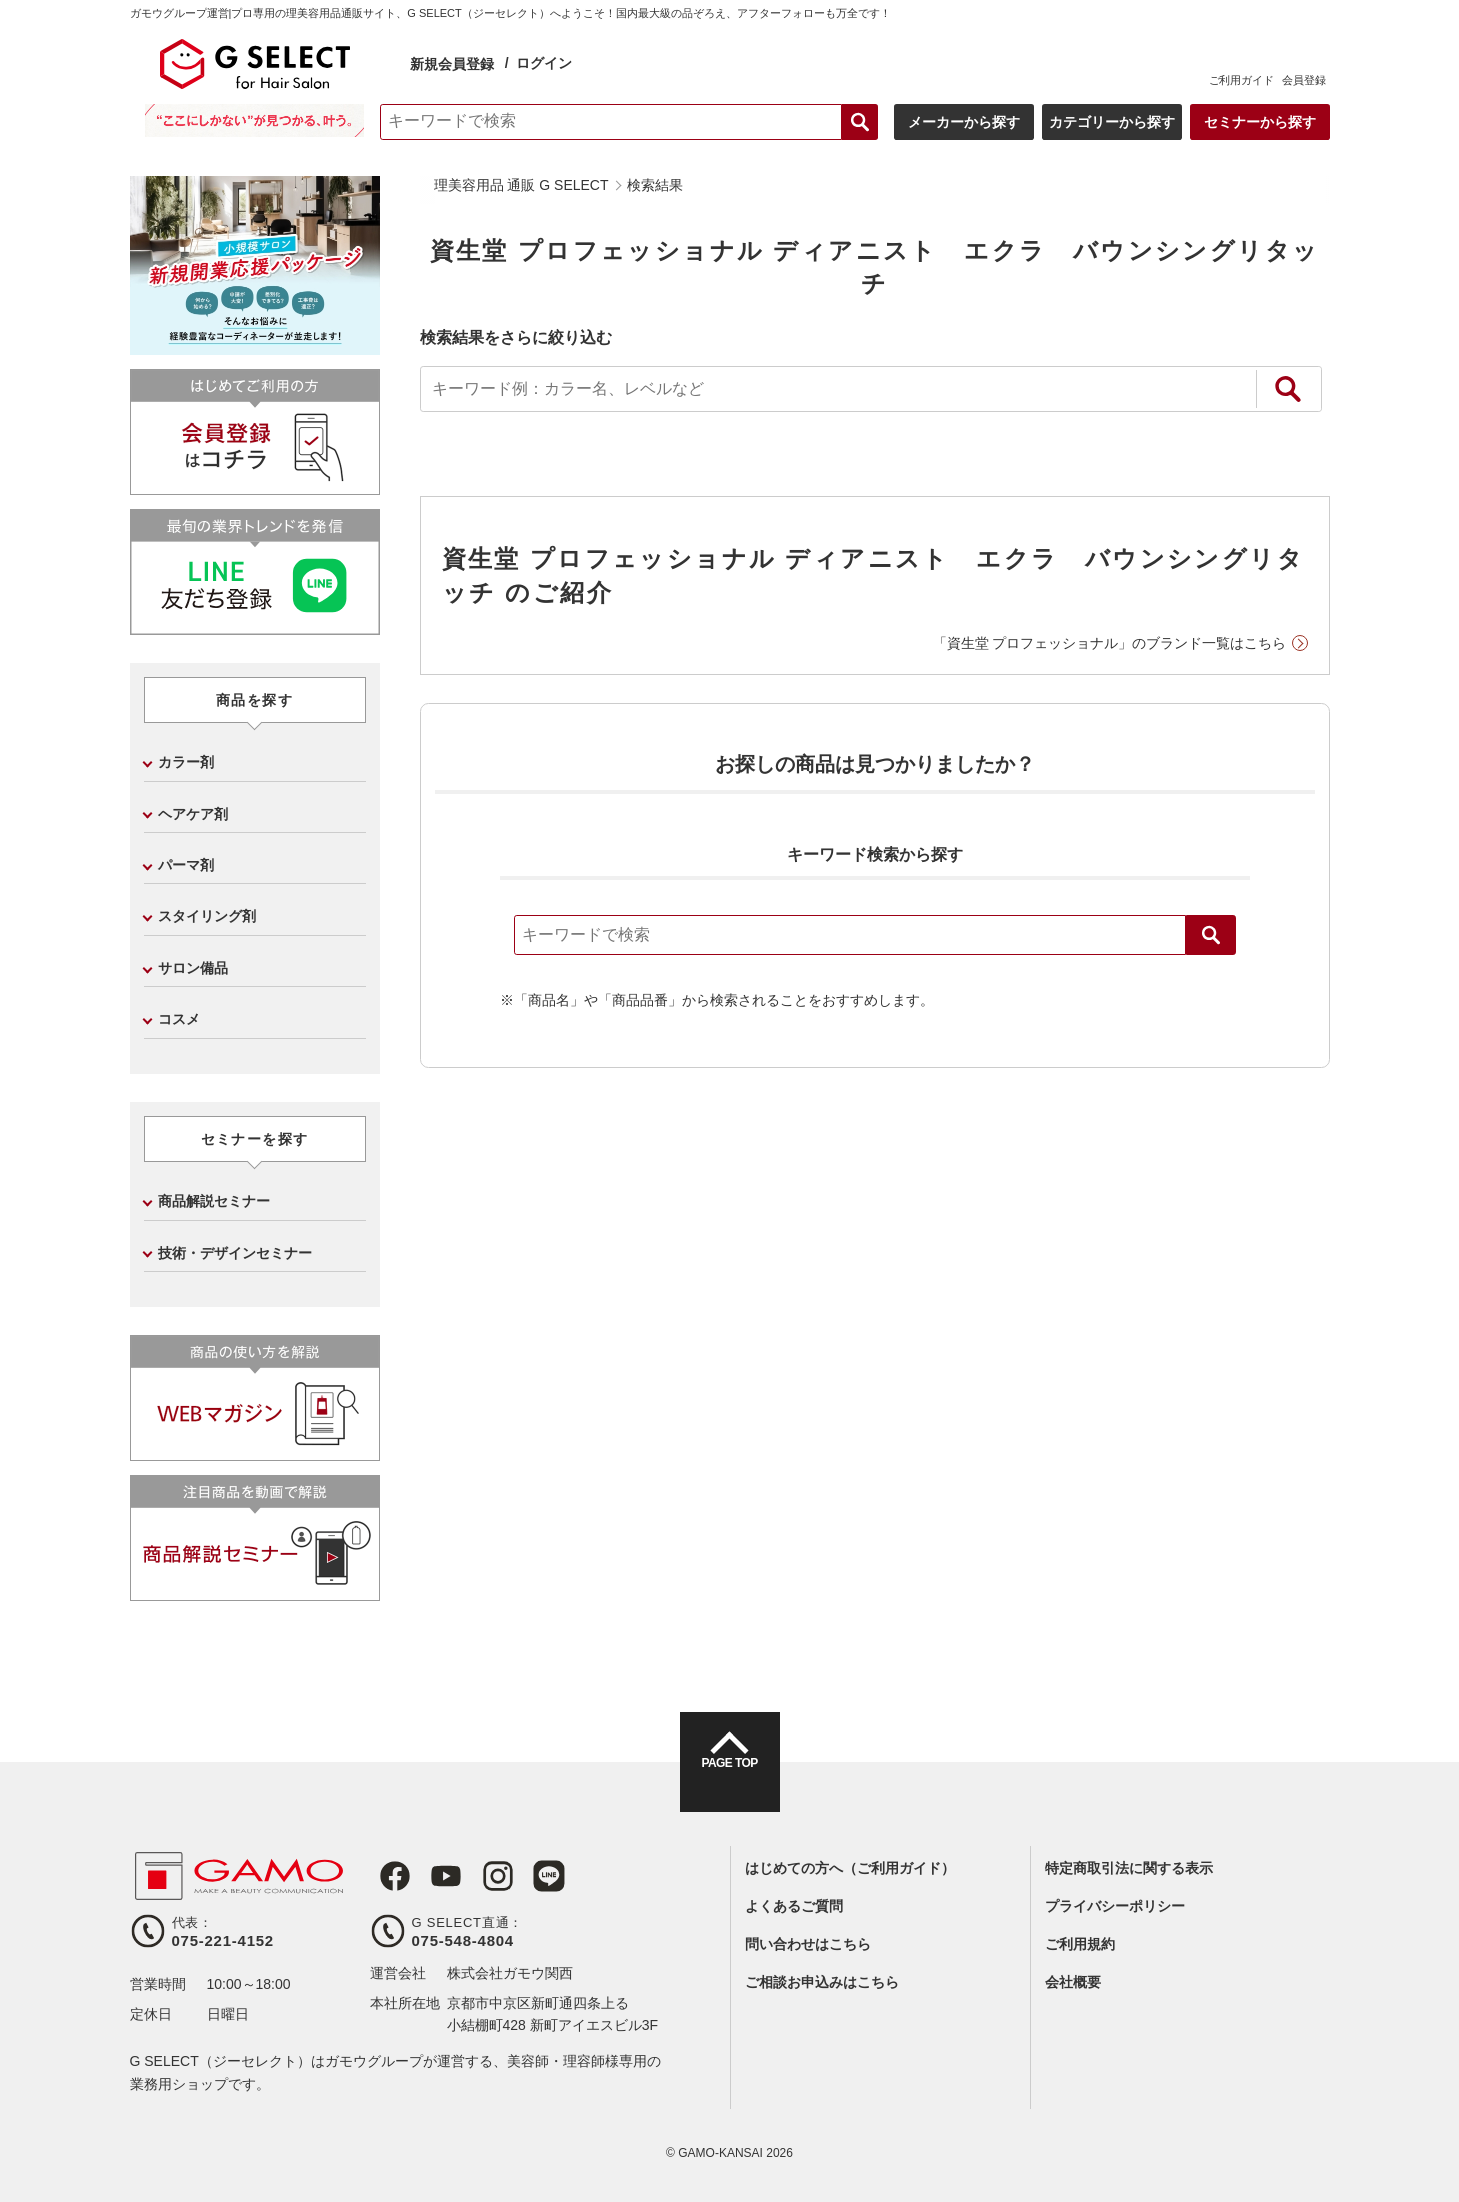 The image size is (1459, 2202). What do you see at coordinates (478, 1876) in the screenshot?
I see `Instagram` at bounding box center [478, 1876].